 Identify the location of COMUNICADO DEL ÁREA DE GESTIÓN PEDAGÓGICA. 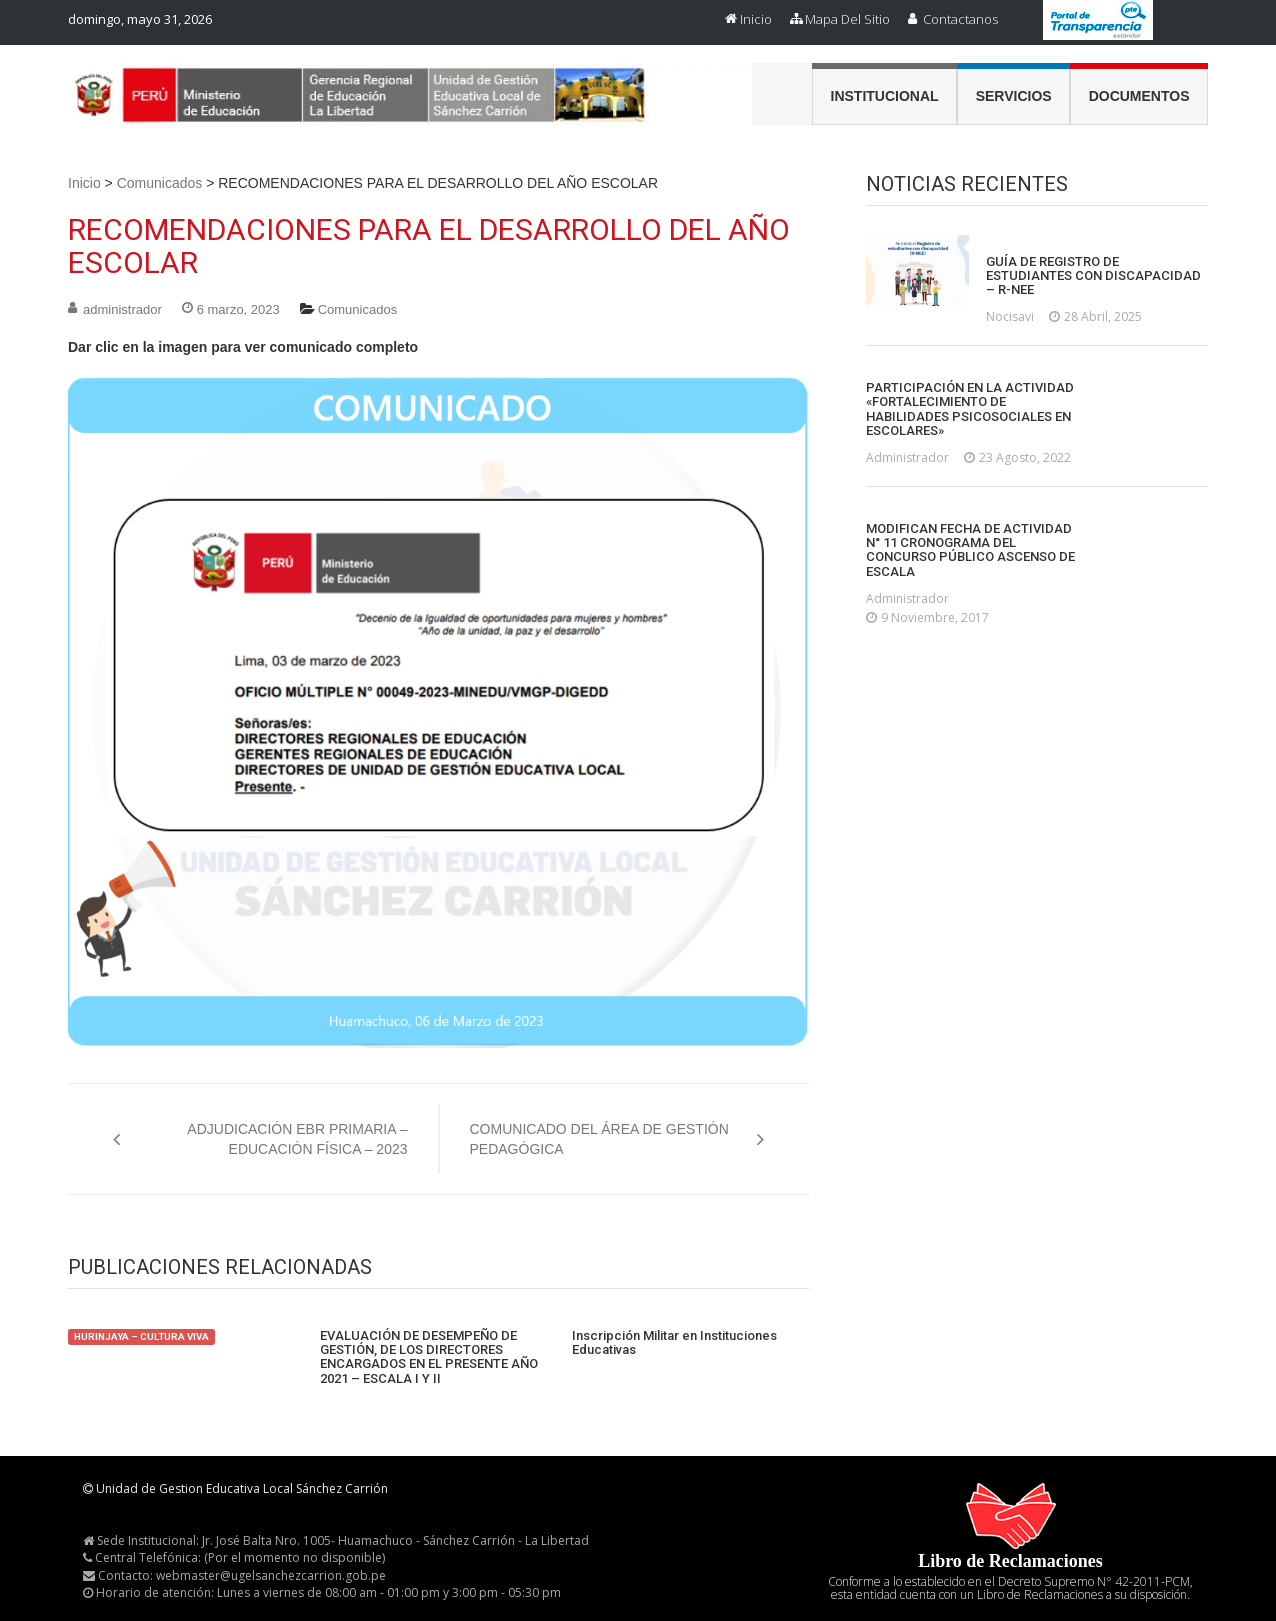
(599, 1139).